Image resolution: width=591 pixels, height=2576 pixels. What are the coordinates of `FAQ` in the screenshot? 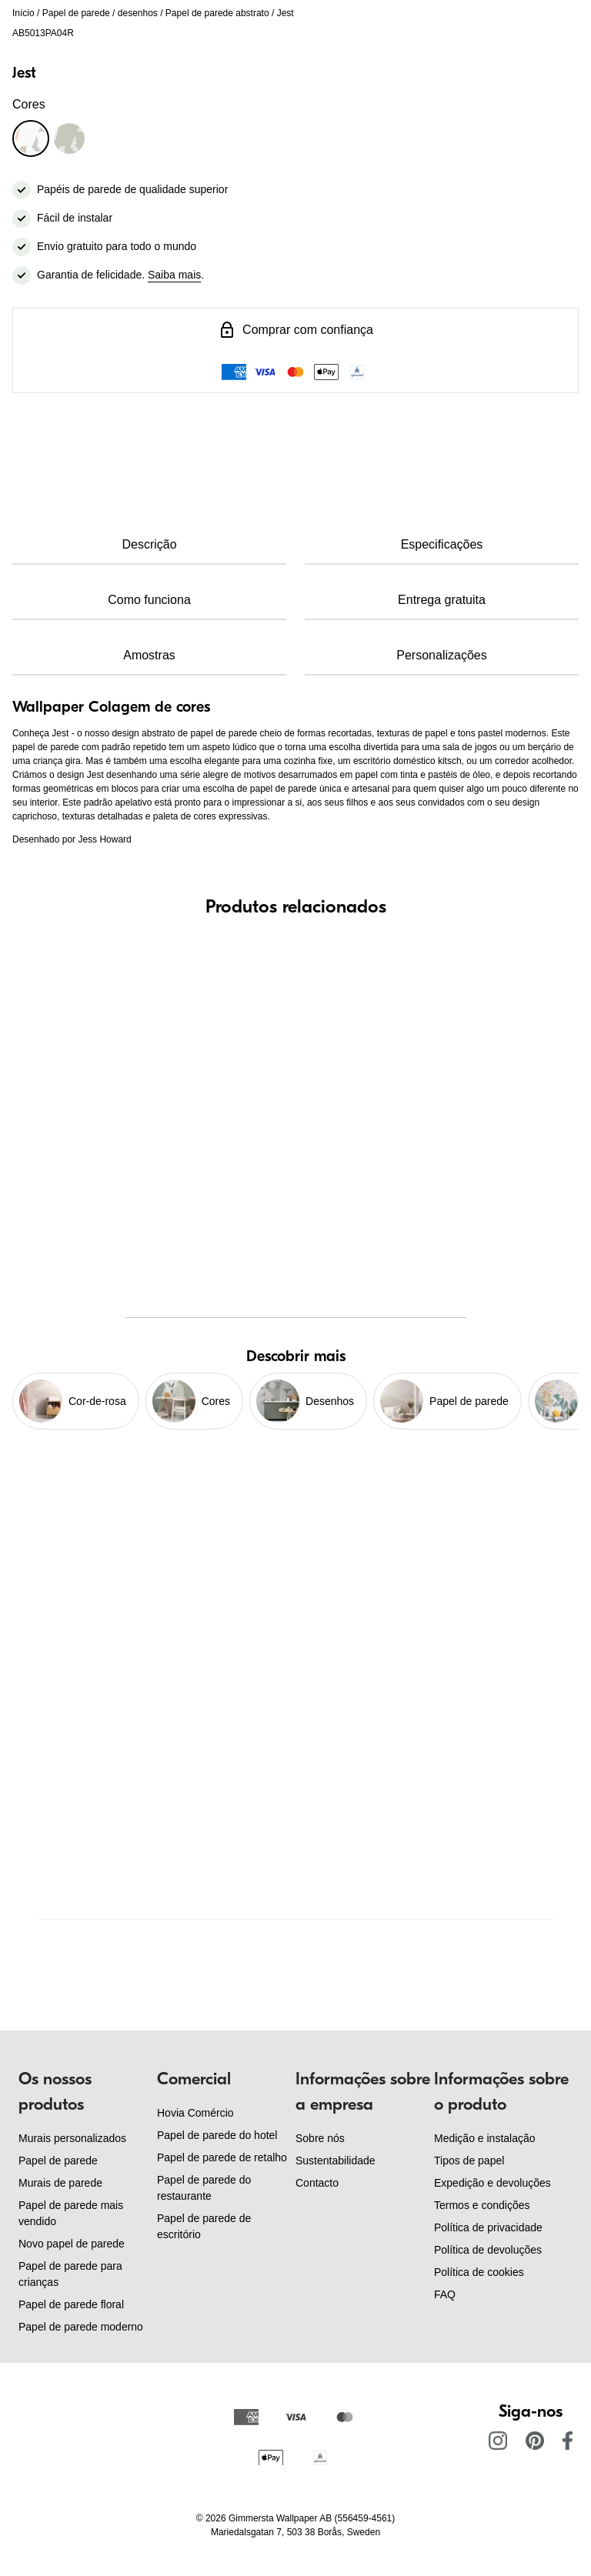 It's located at (445, 2294).